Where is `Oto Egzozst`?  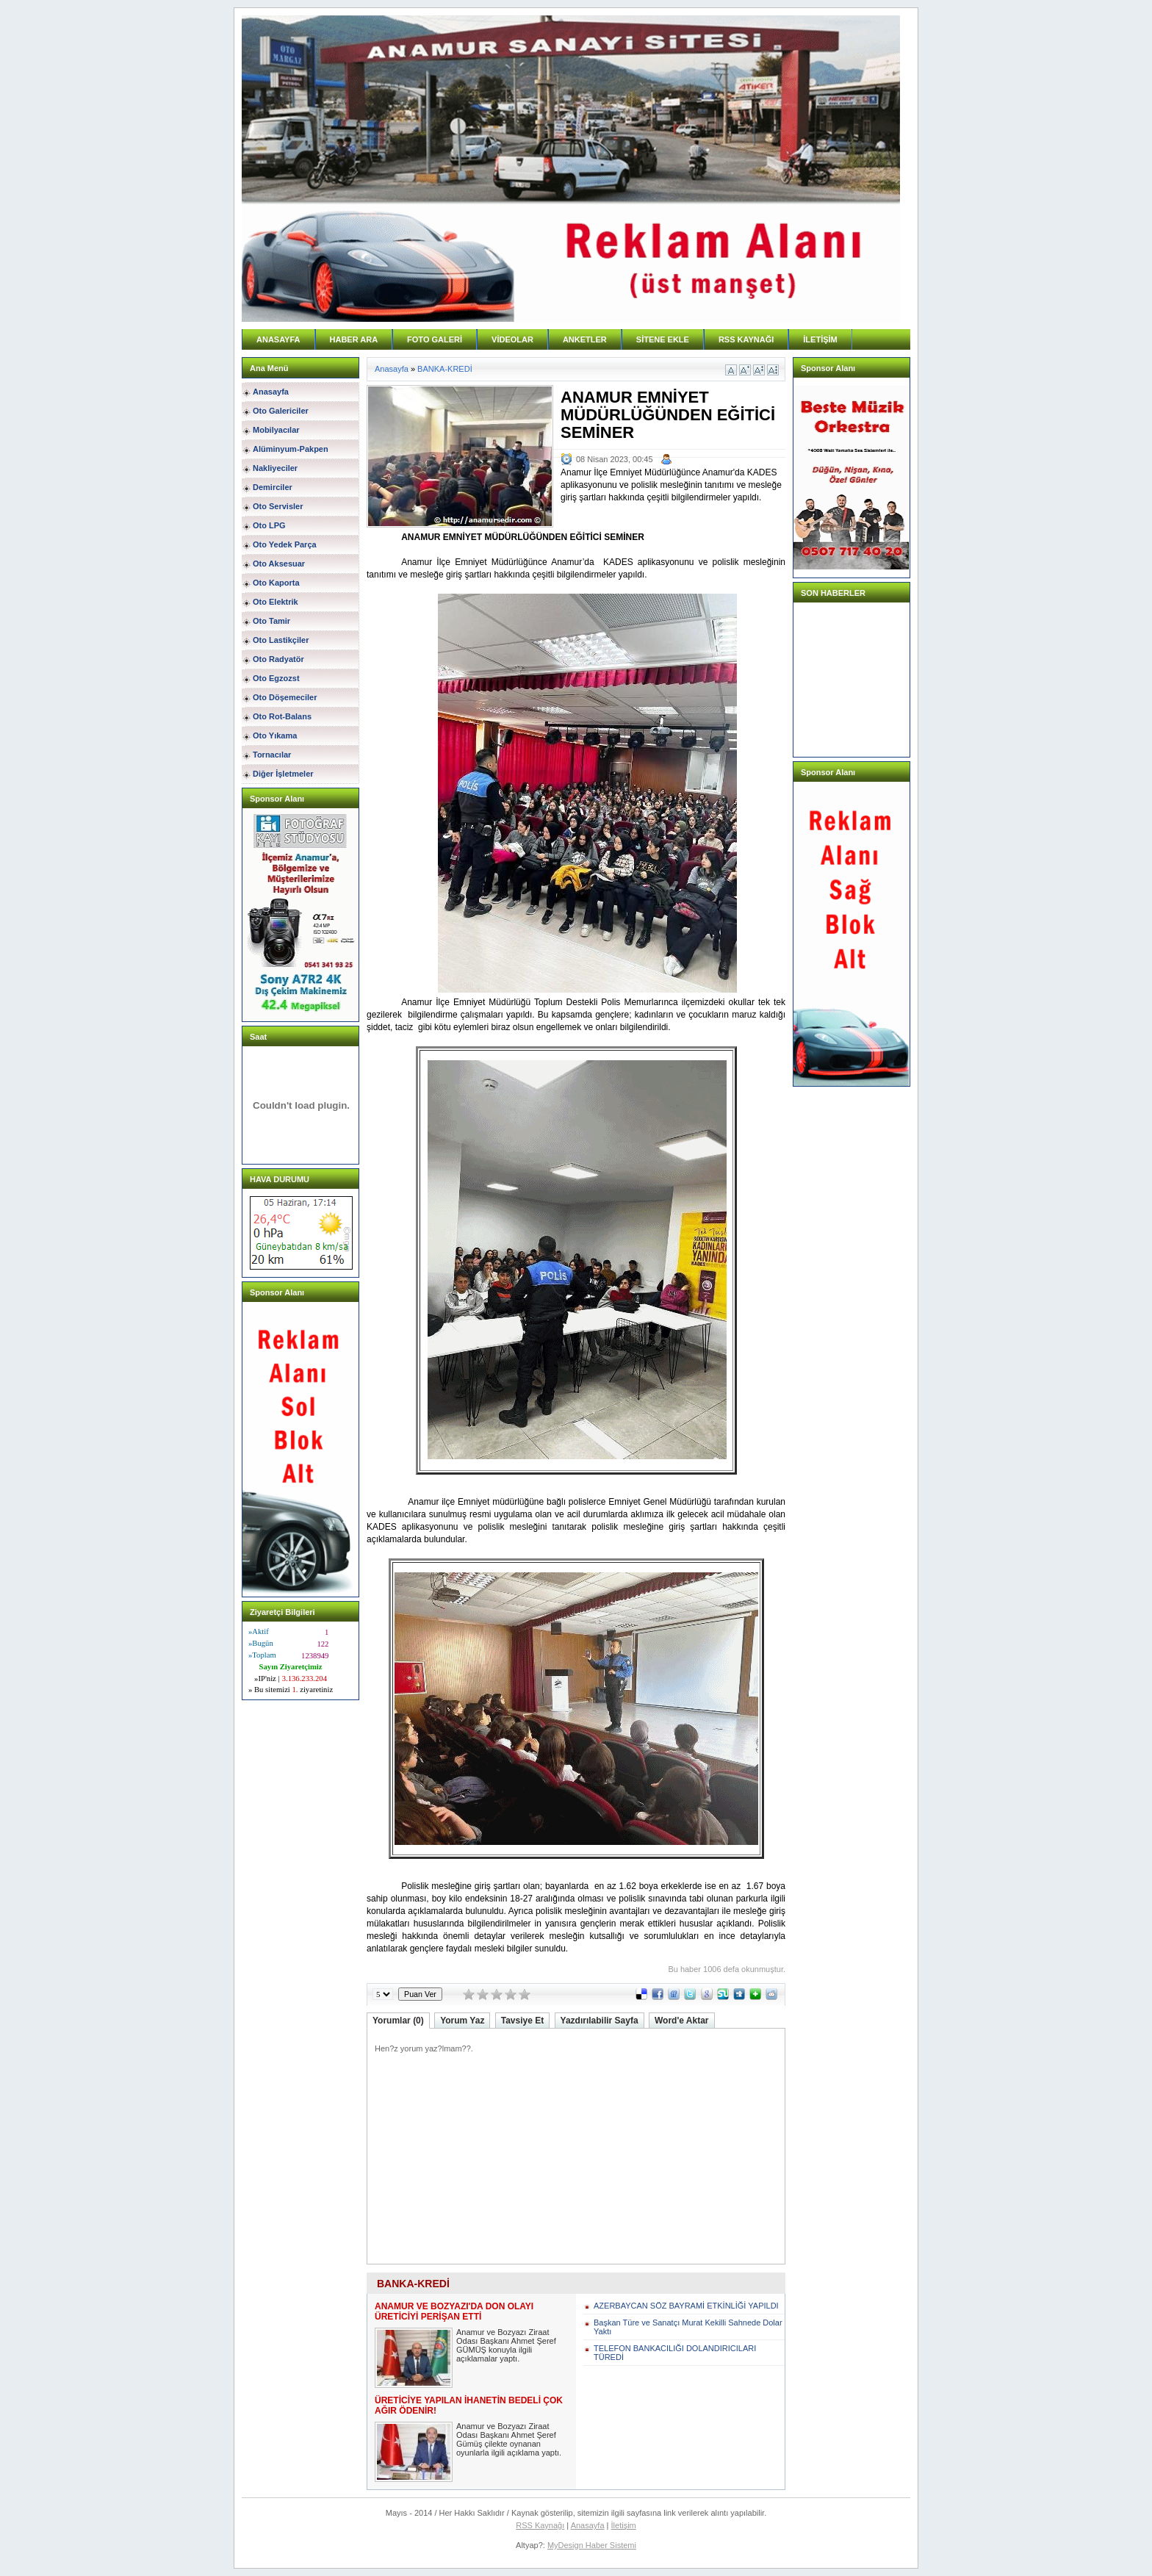 Oto Egzozst is located at coordinates (276, 678).